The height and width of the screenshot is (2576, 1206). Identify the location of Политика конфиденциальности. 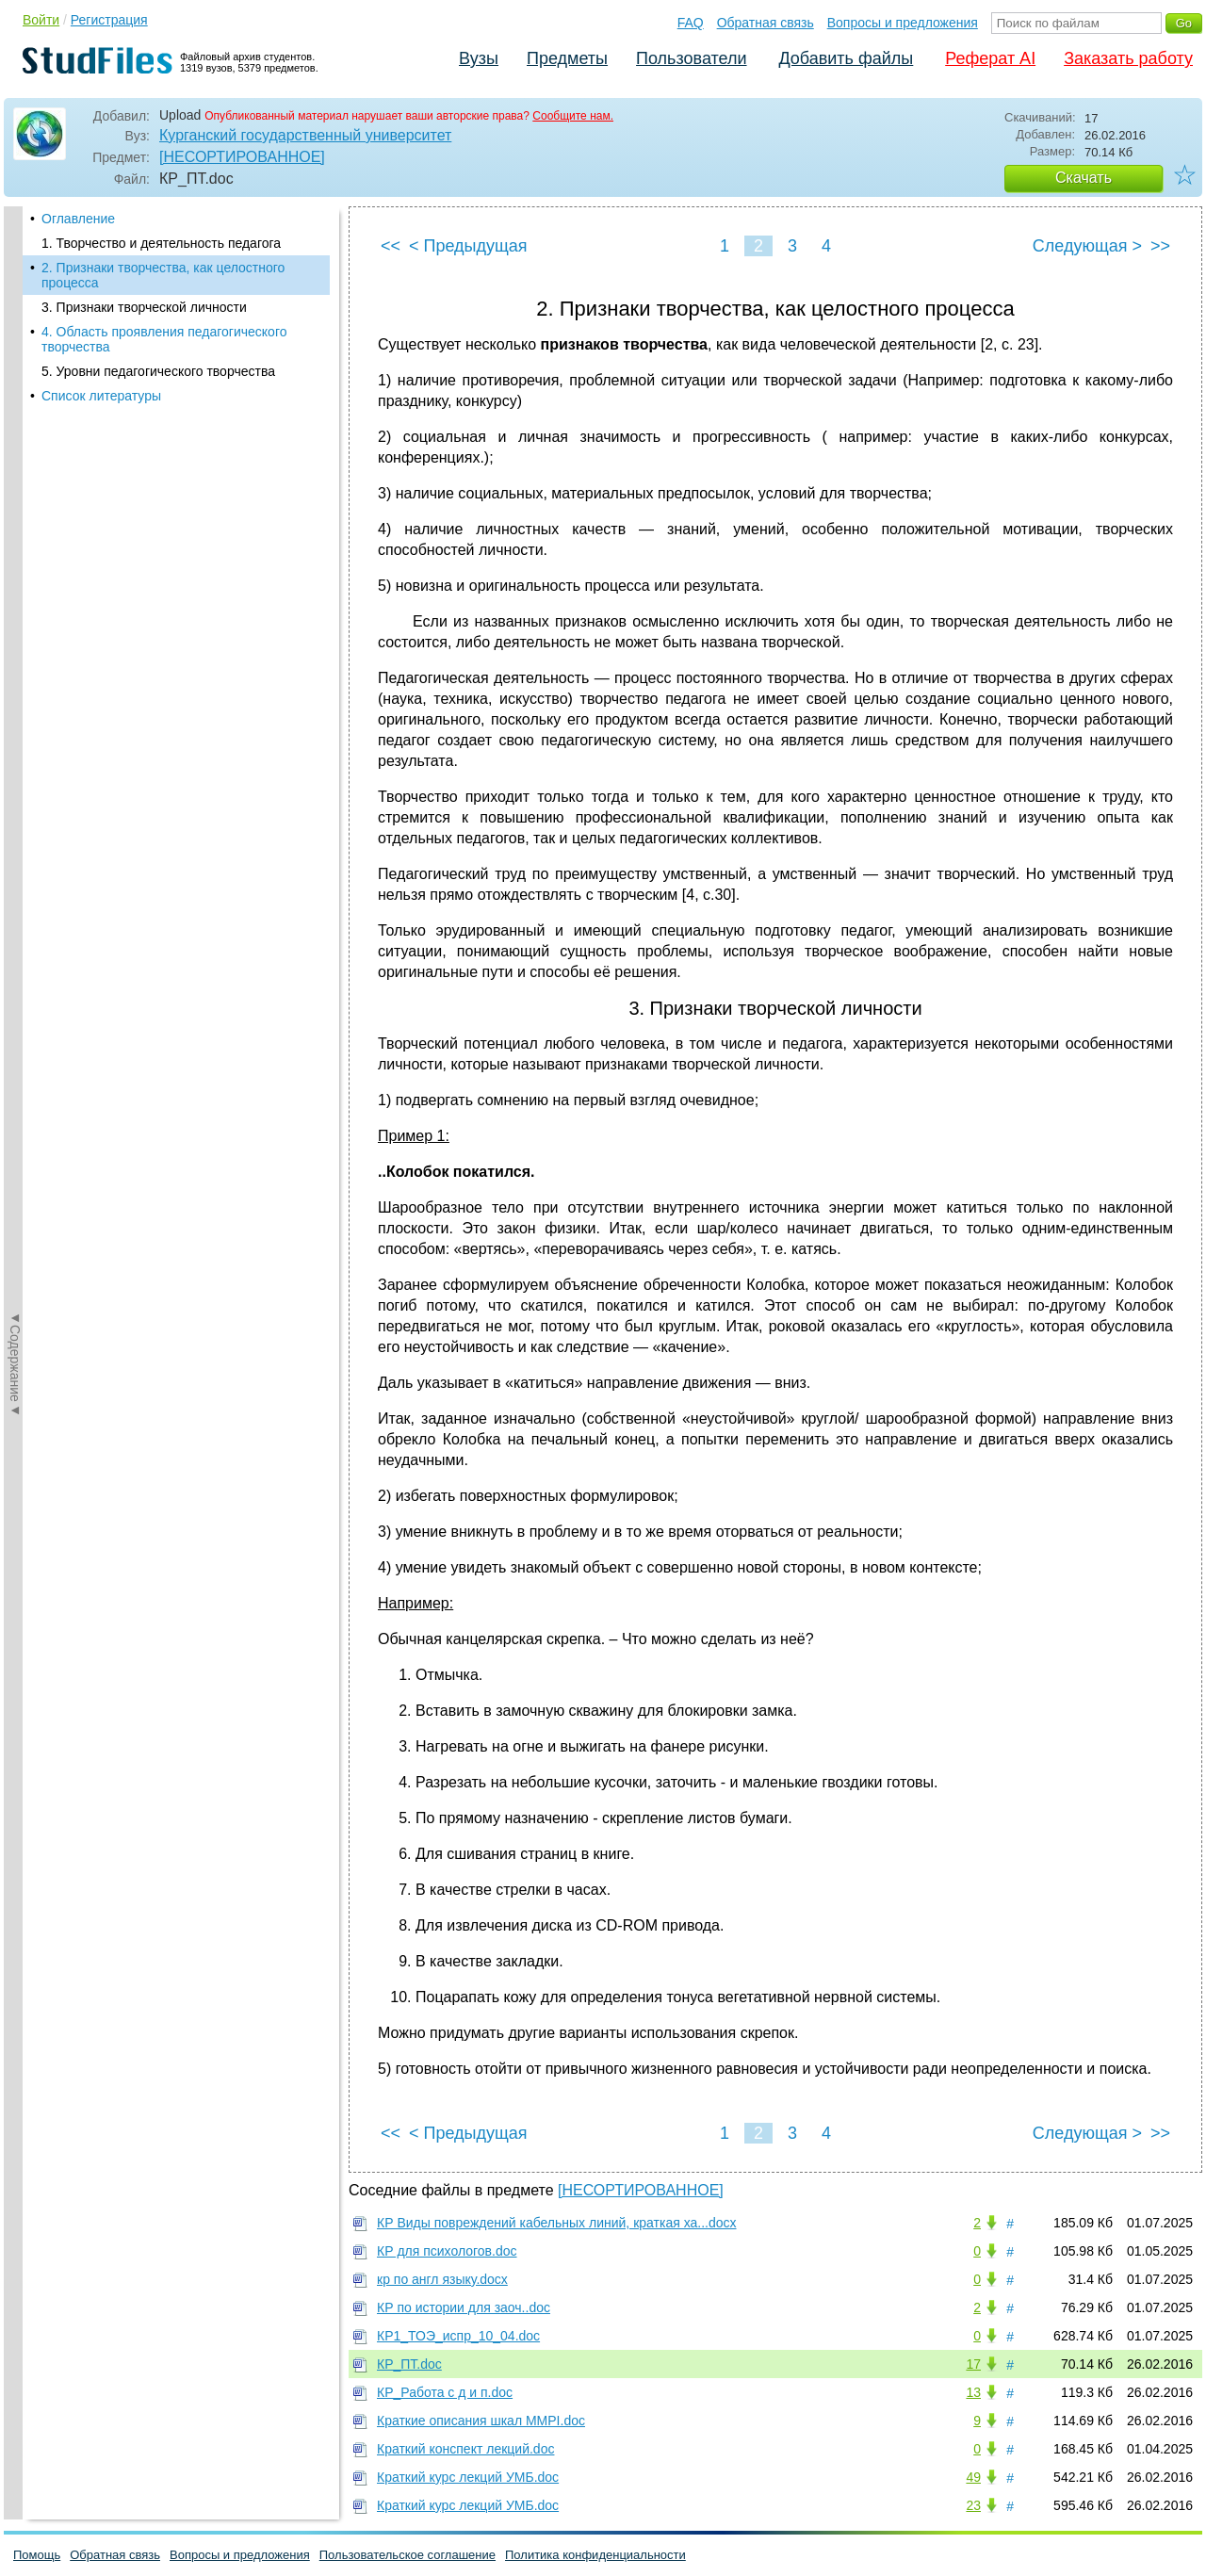
(595, 2555).